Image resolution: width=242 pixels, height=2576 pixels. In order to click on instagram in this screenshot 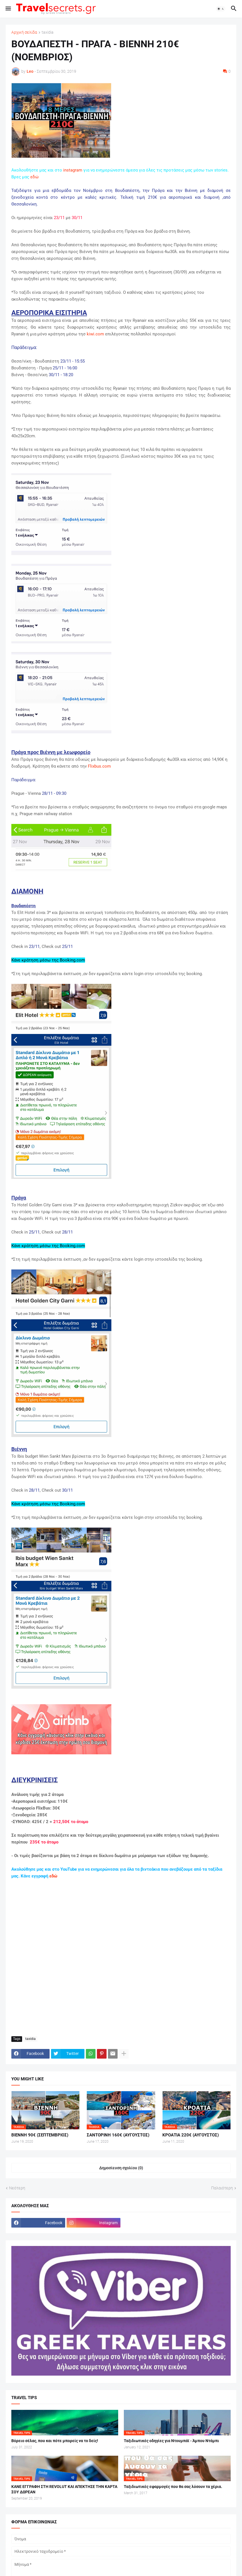, I will do `click(72, 170)`.